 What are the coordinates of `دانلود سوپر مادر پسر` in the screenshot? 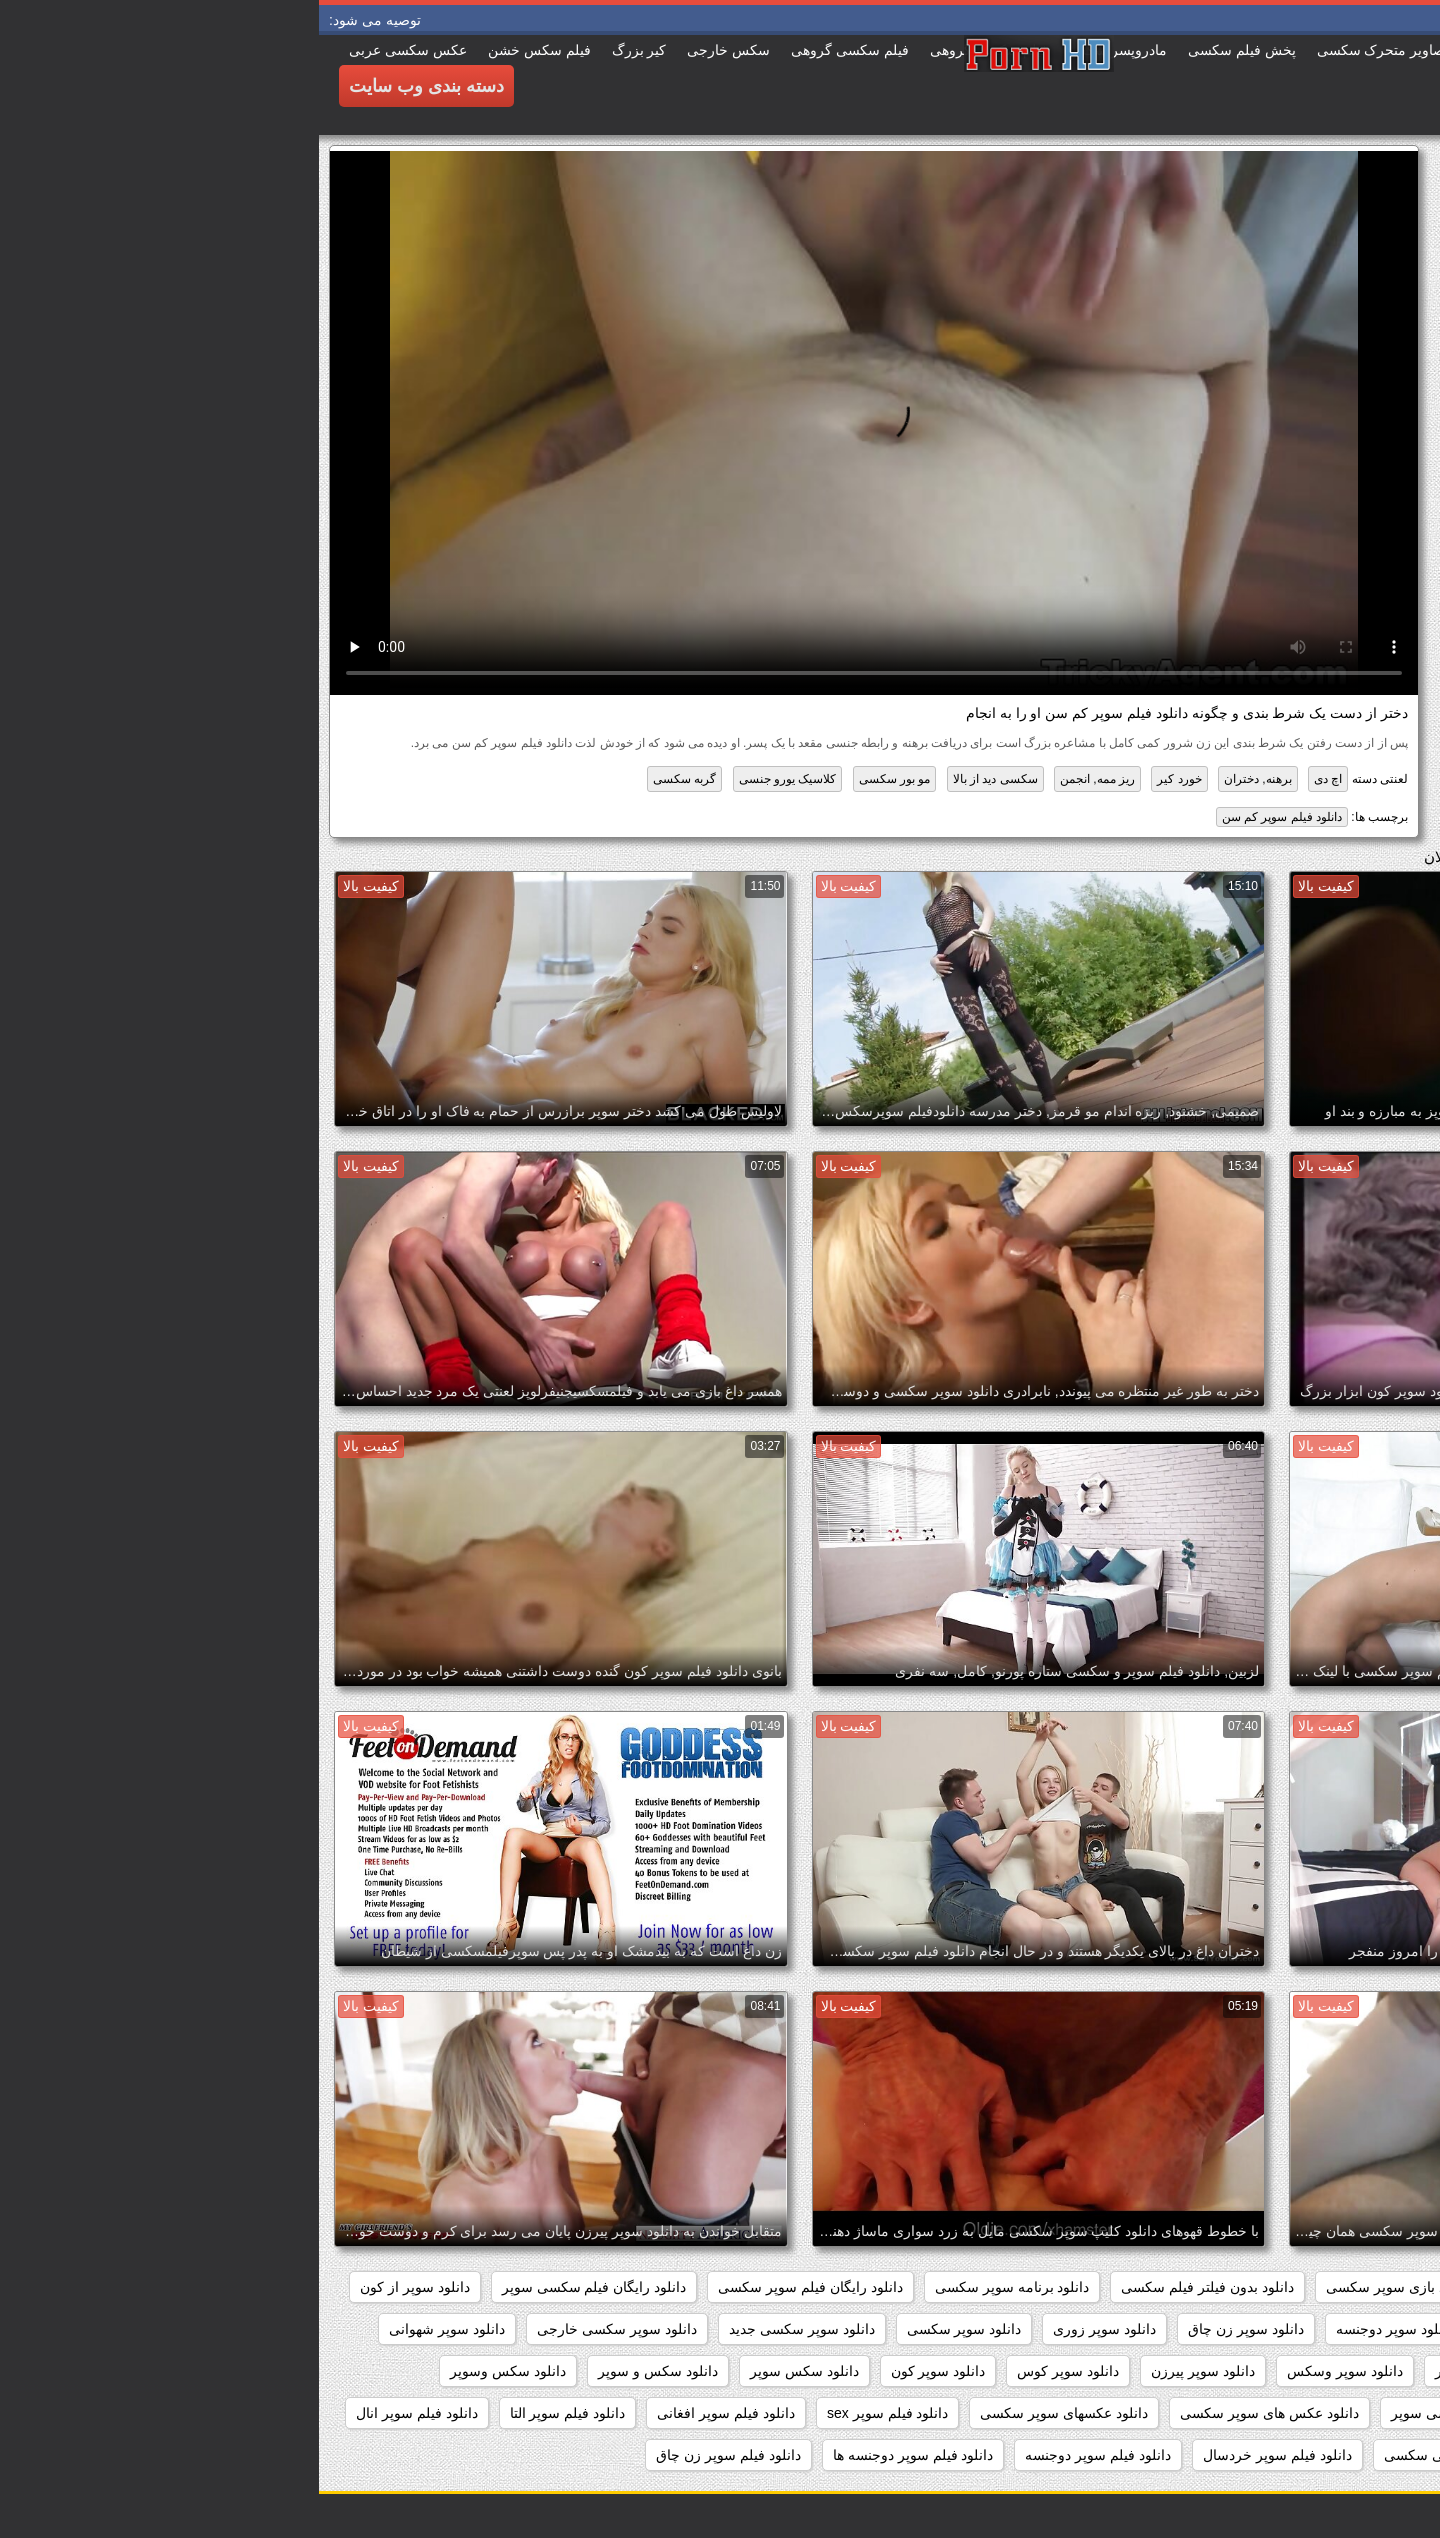 It's located at (1178, 2371).